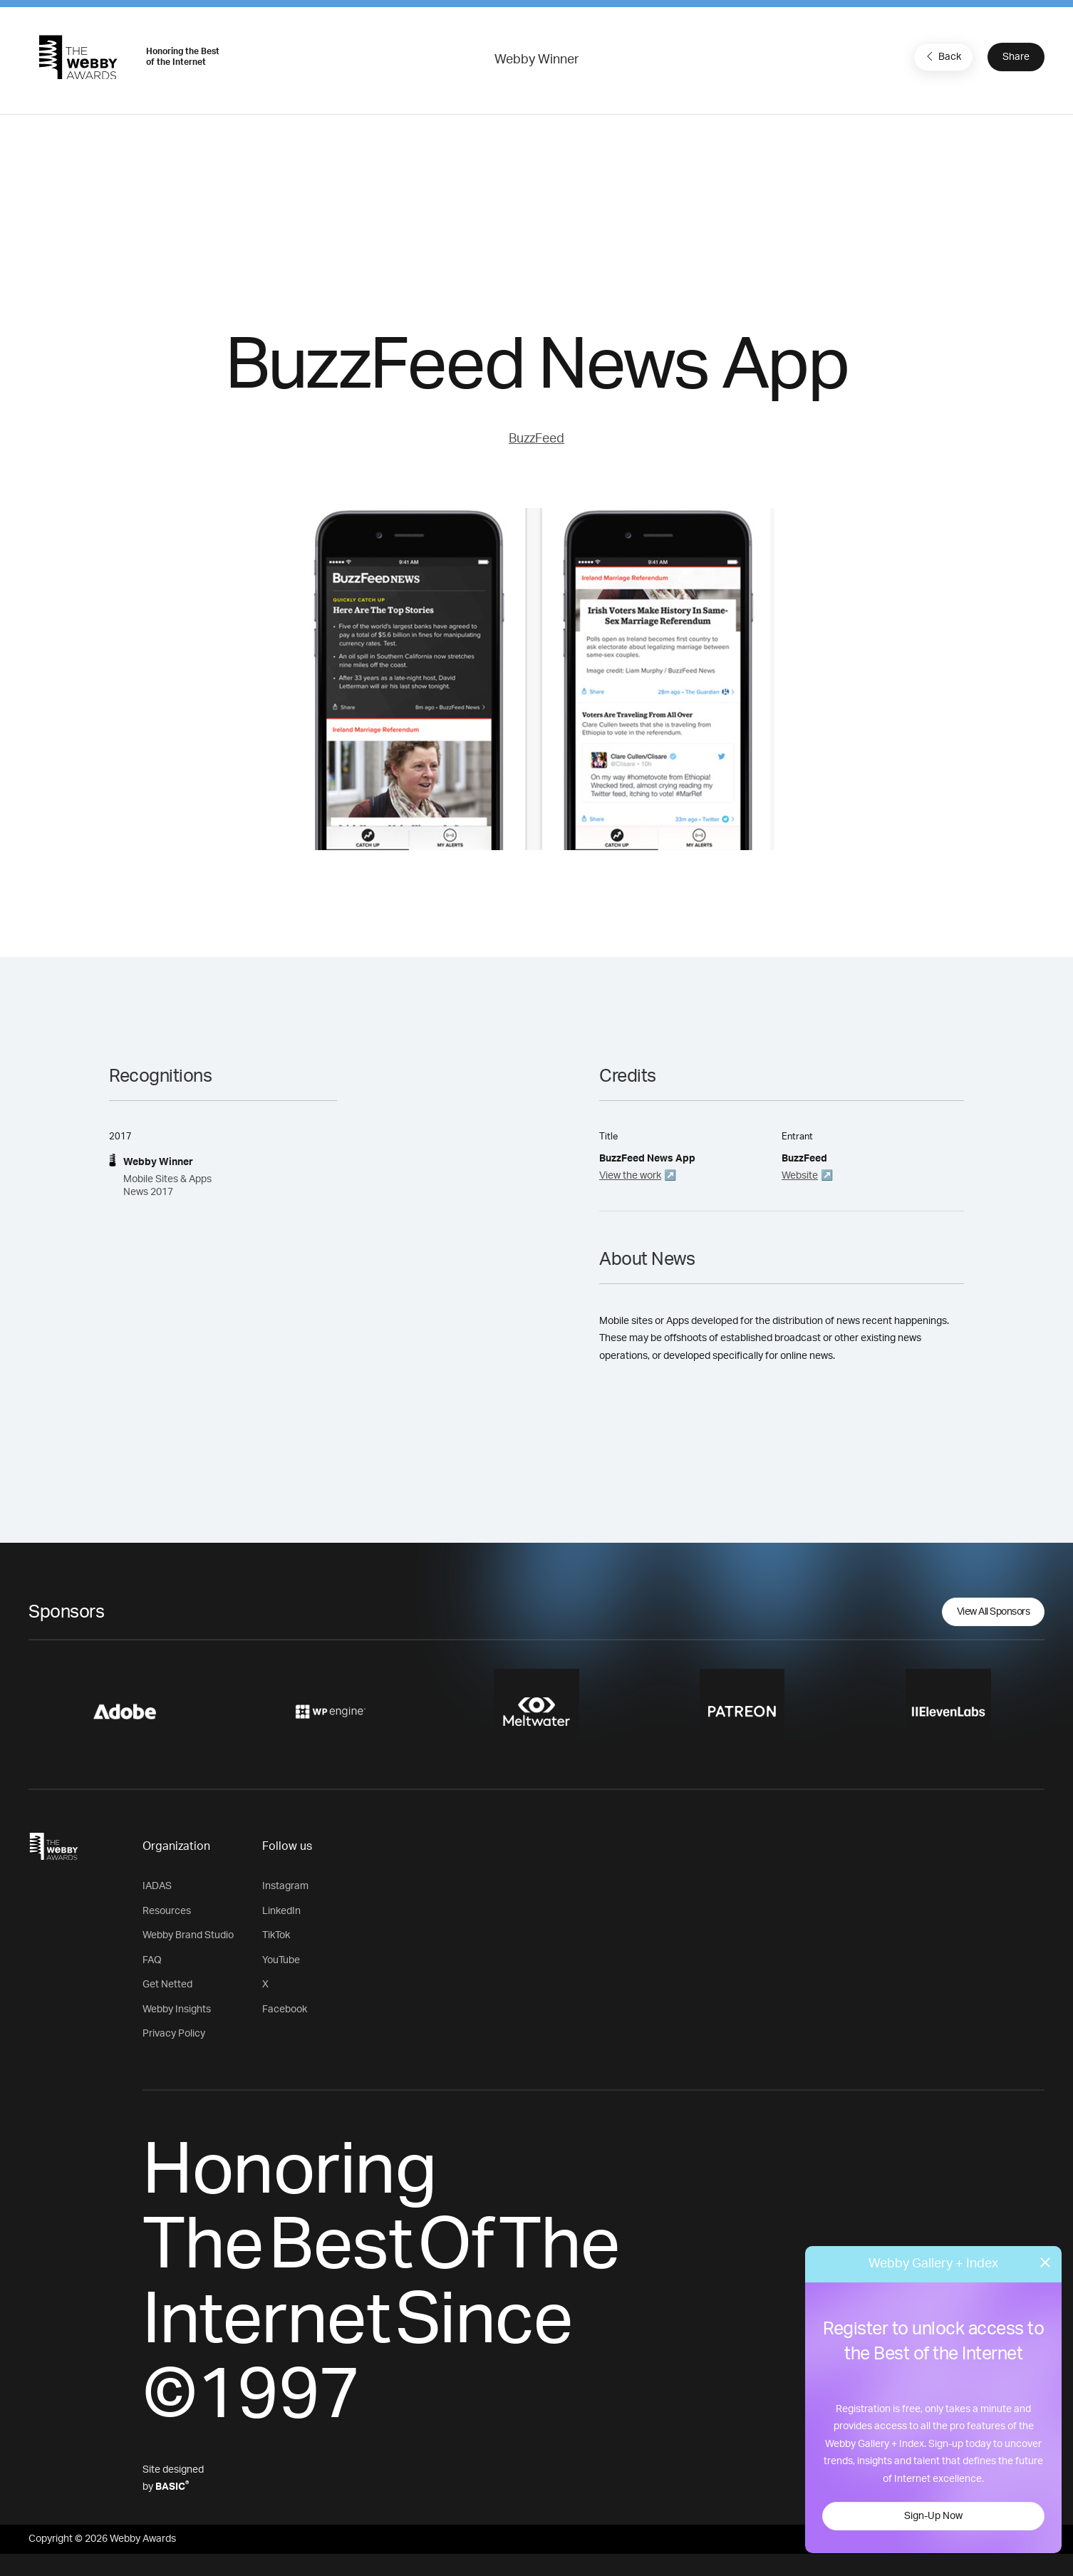 Image resolution: width=1073 pixels, height=2576 pixels. Describe the element at coordinates (157, 1886) in the screenshot. I see `IADAS` at that location.